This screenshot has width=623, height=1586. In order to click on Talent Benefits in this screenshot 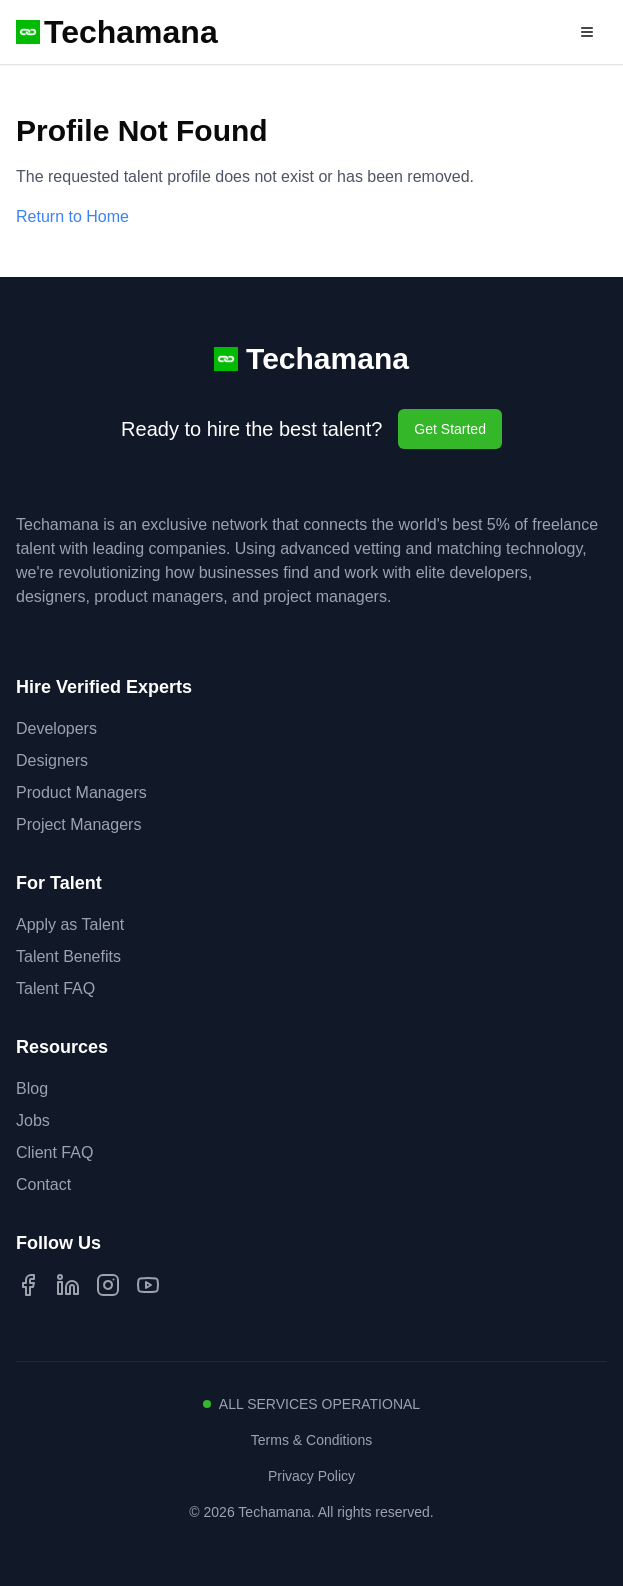, I will do `click(68, 956)`.